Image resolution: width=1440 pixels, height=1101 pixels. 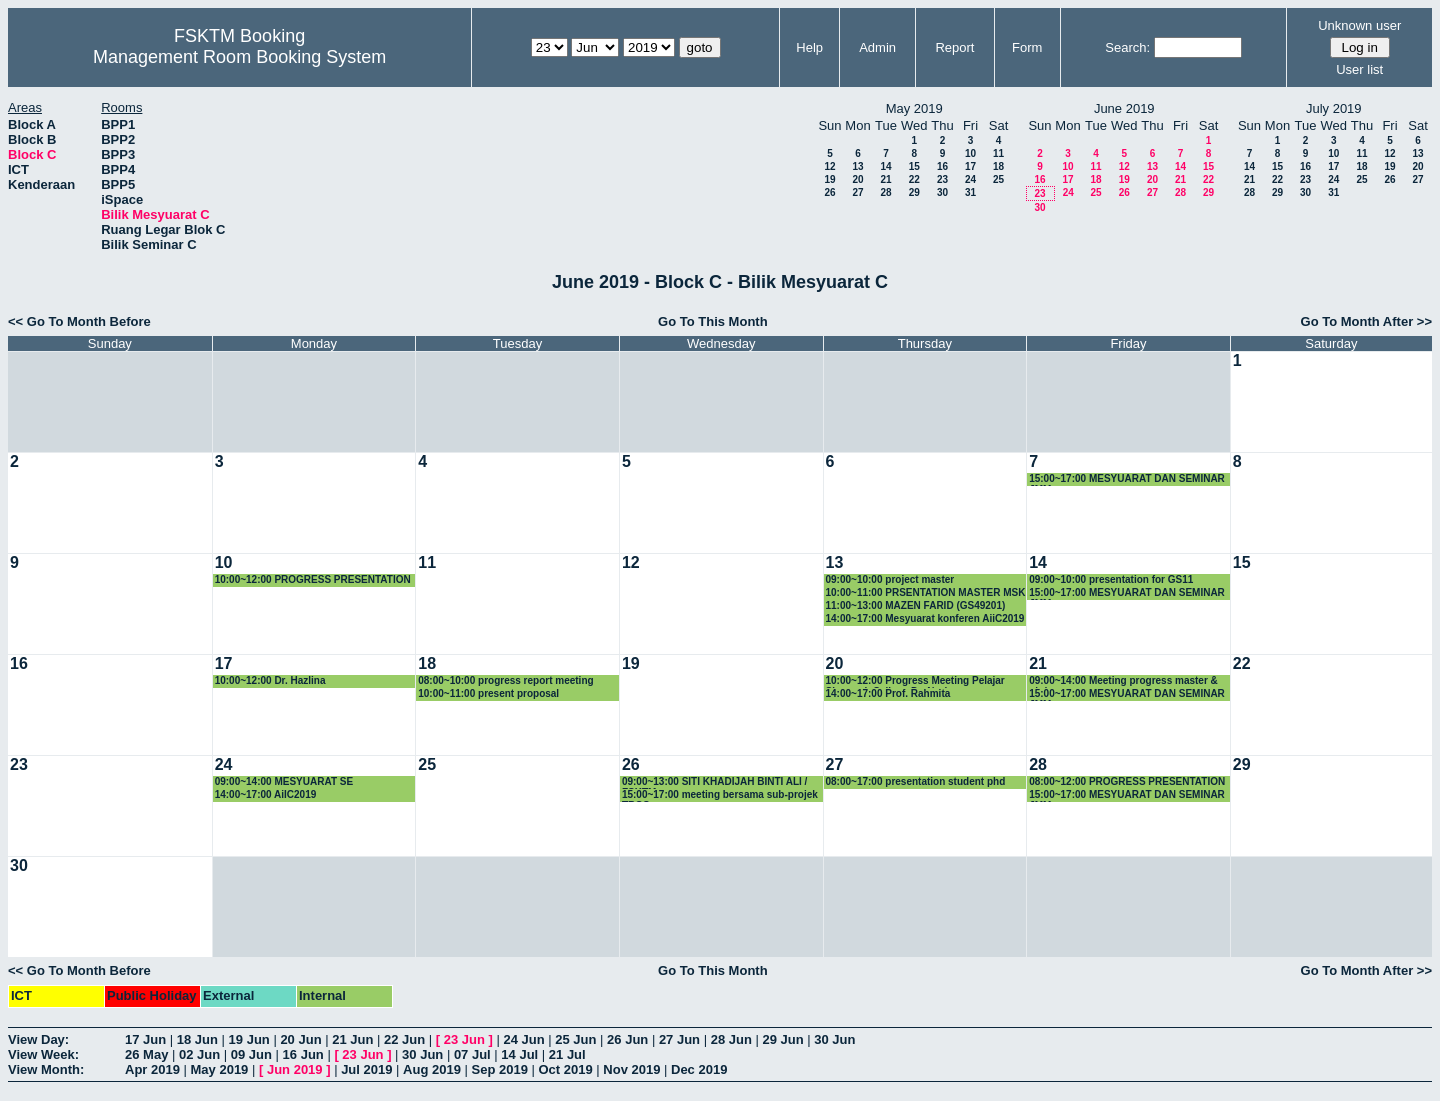 I want to click on 10:00~11:00 present proposal, so click(x=488, y=693).